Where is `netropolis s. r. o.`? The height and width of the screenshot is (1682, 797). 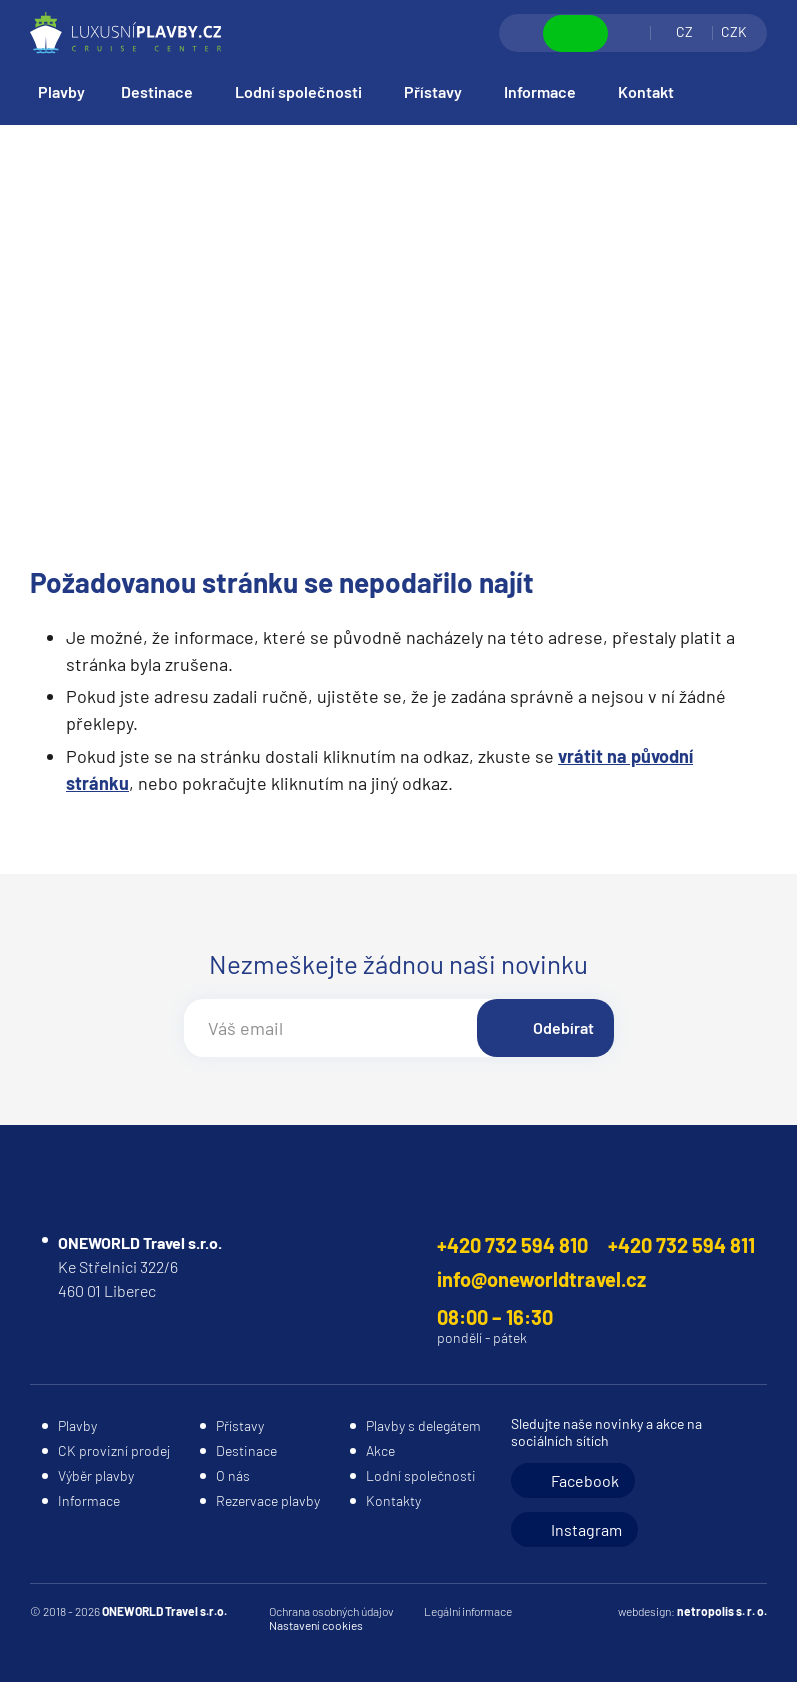
netropolis s. r. o. is located at coordinates (722, 1611).